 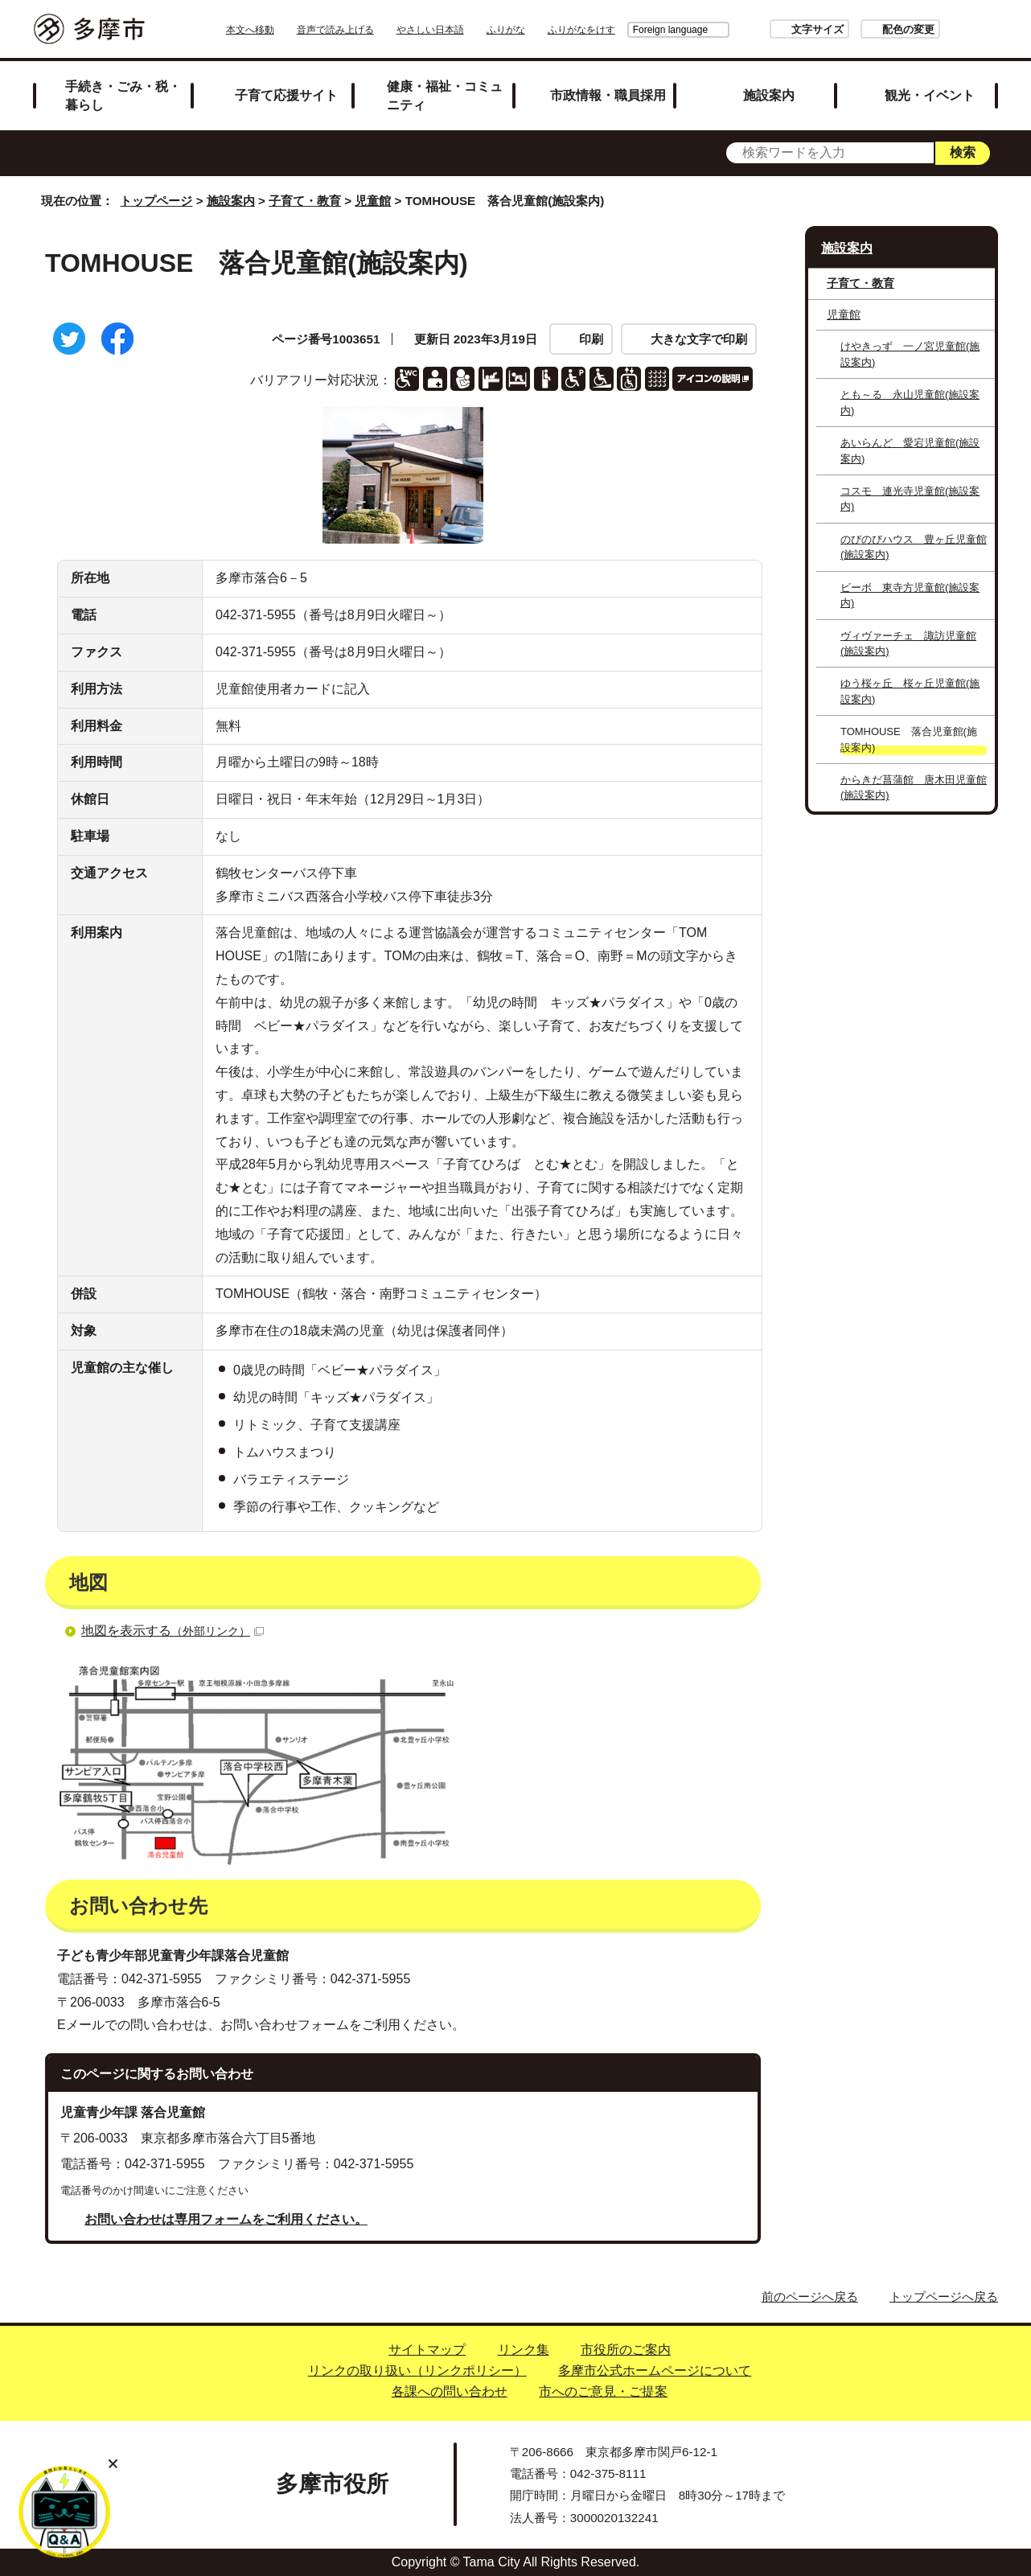 I want to click on あいらんど 愛宕児童館(施設案内), so click(x=910, y=450).